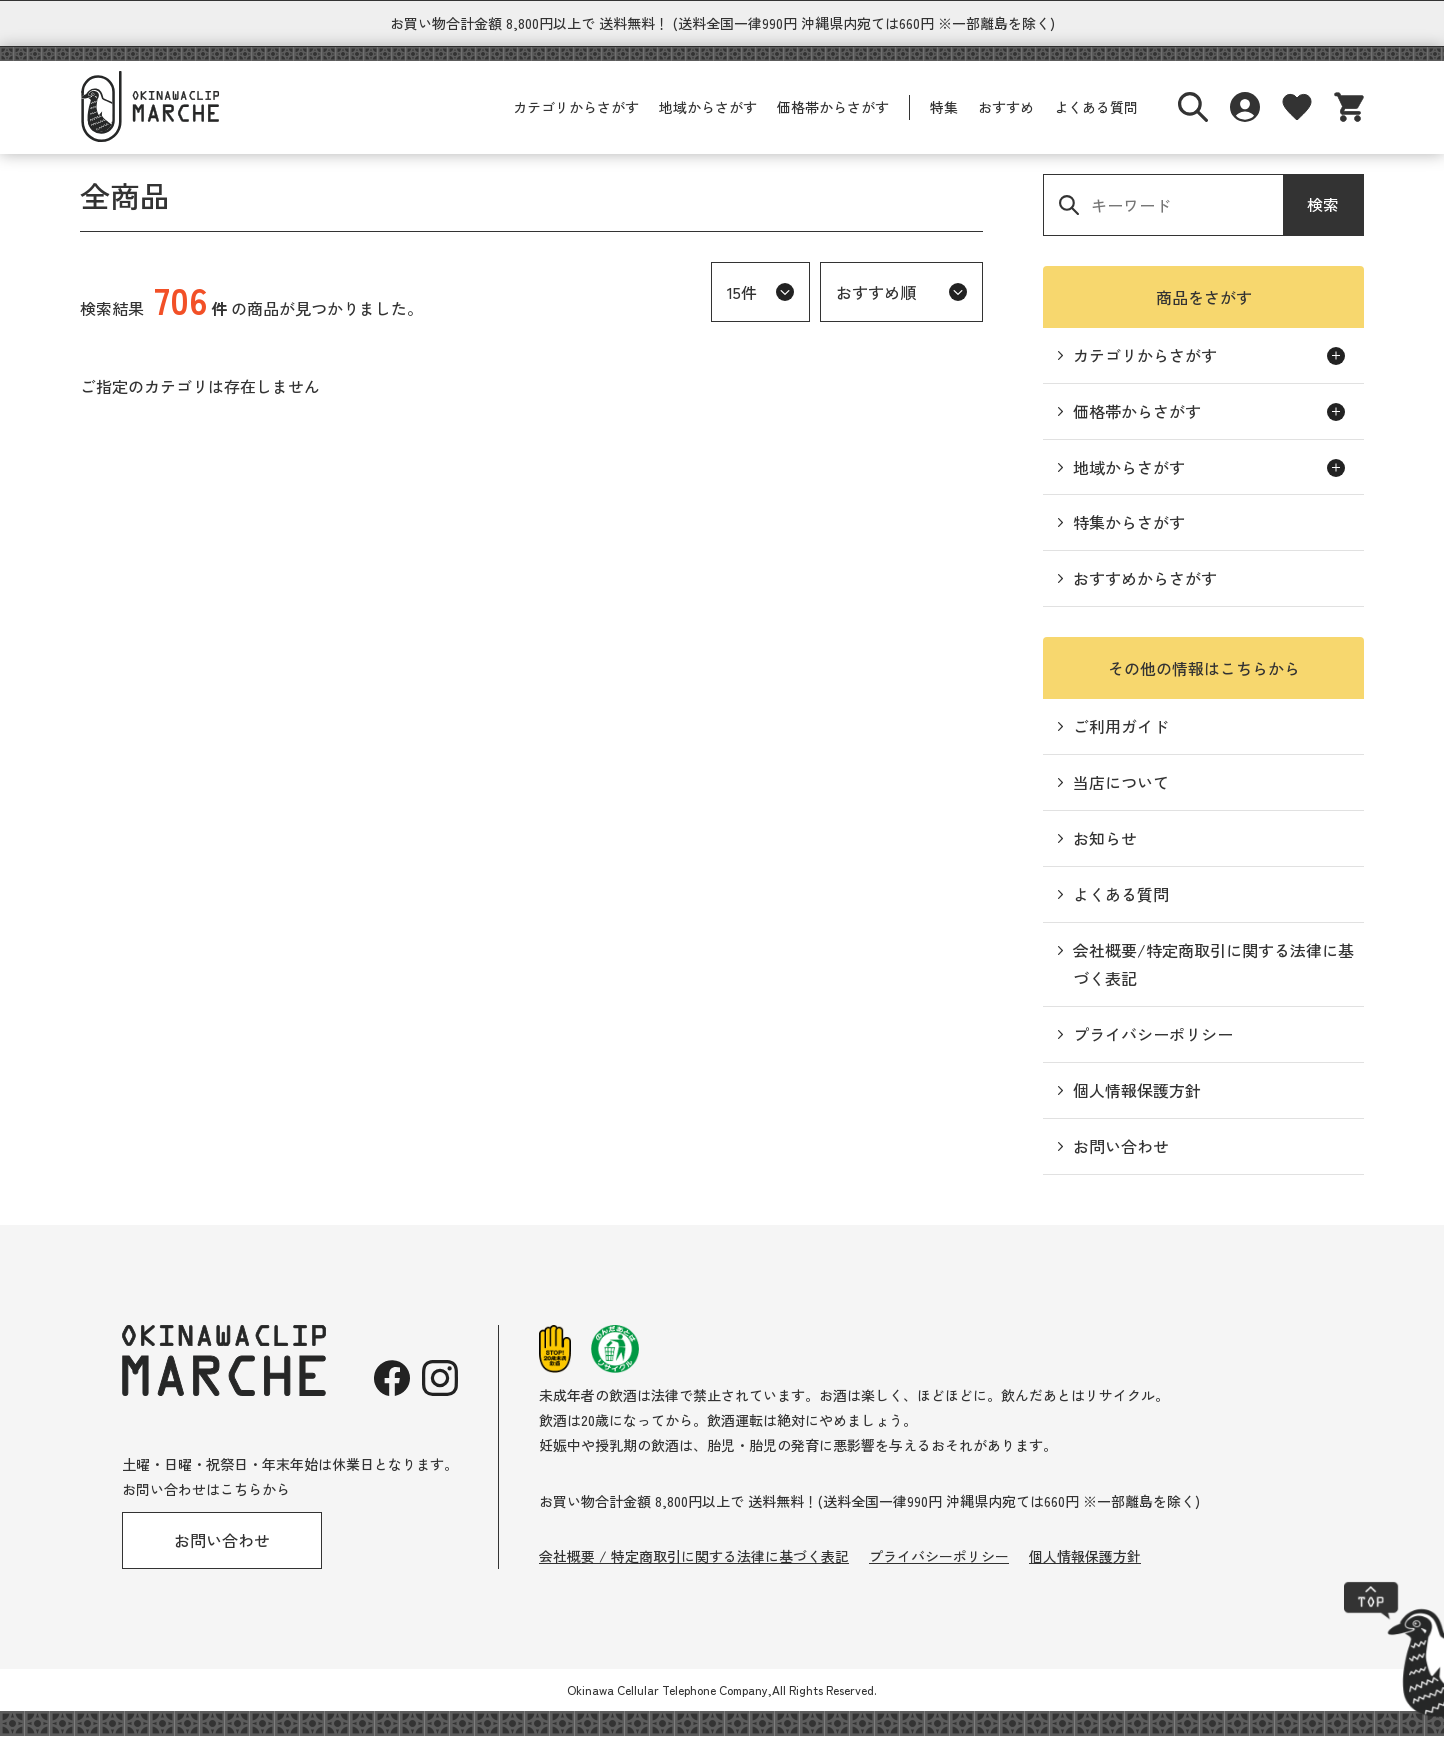  Describe the element at coordinates (1153, 1045) in the screenshot. I see `プライバシーポリシー` at that location.